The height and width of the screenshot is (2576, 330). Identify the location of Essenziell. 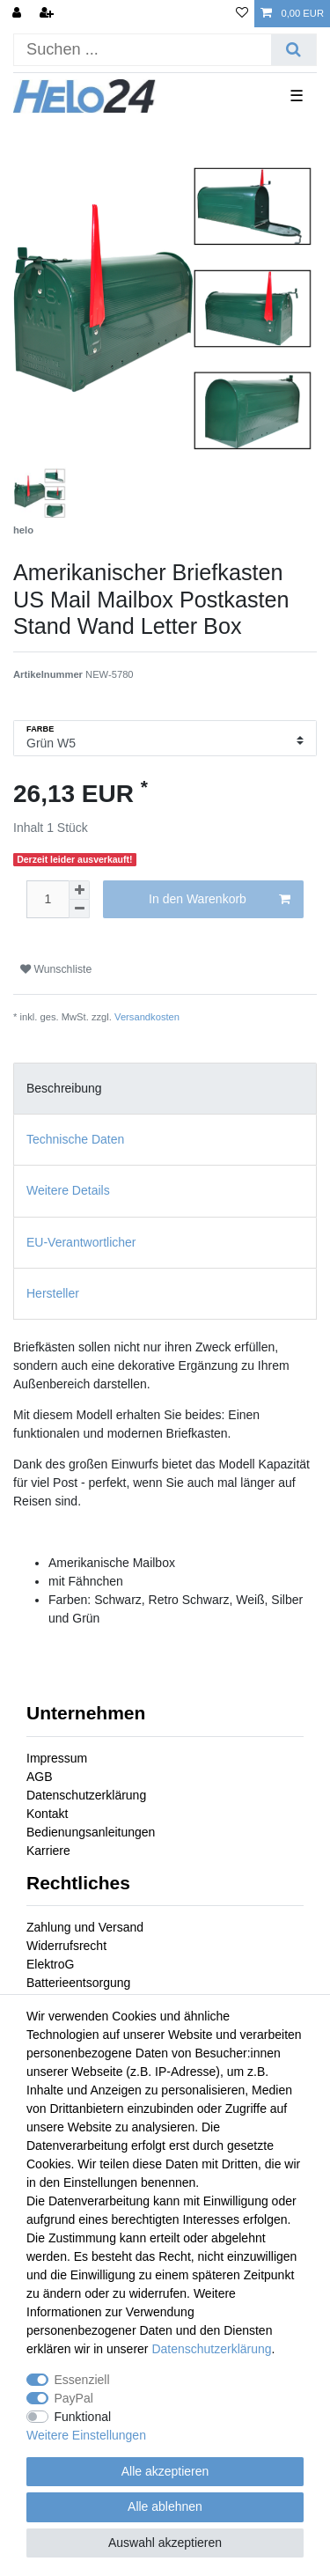
(82, 2380).